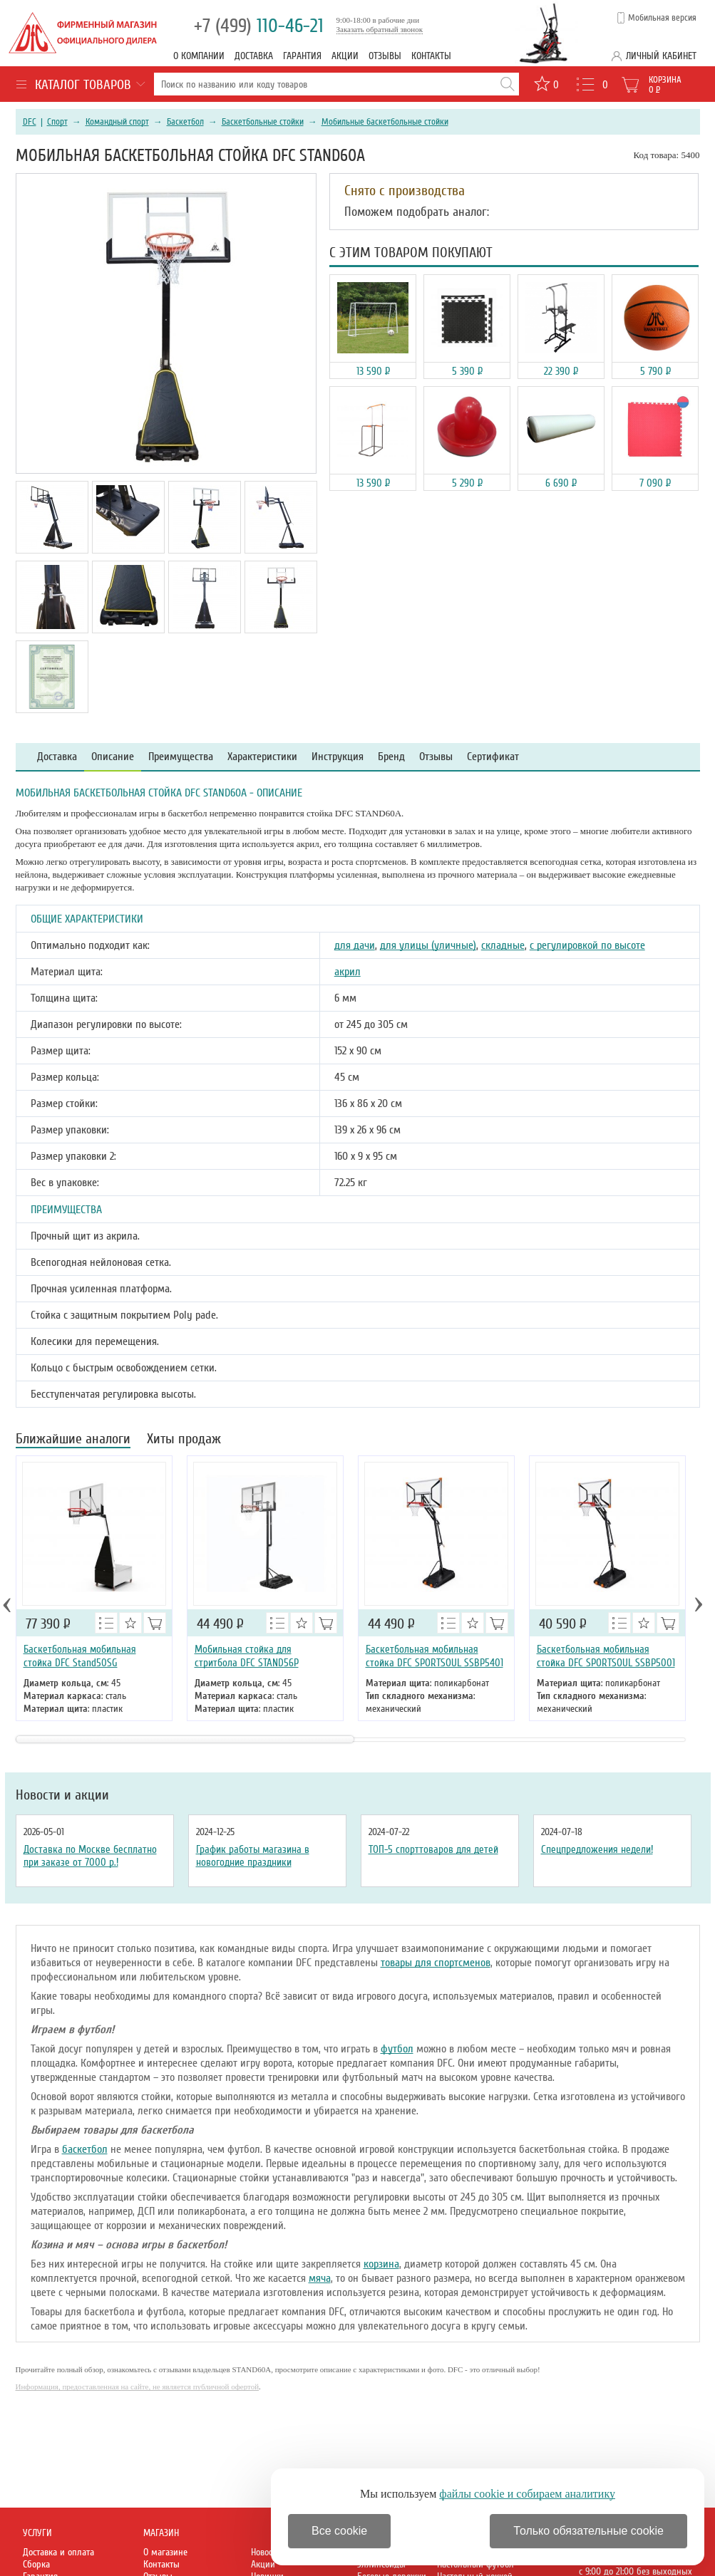 Image resolution: width=715 pixels, height=2576 pixels. Describe the element at coordinates (90, 1856) in the screenshot. I see `Доставка по Москве бесплатно при заказе от 7000 р.!` at that location.